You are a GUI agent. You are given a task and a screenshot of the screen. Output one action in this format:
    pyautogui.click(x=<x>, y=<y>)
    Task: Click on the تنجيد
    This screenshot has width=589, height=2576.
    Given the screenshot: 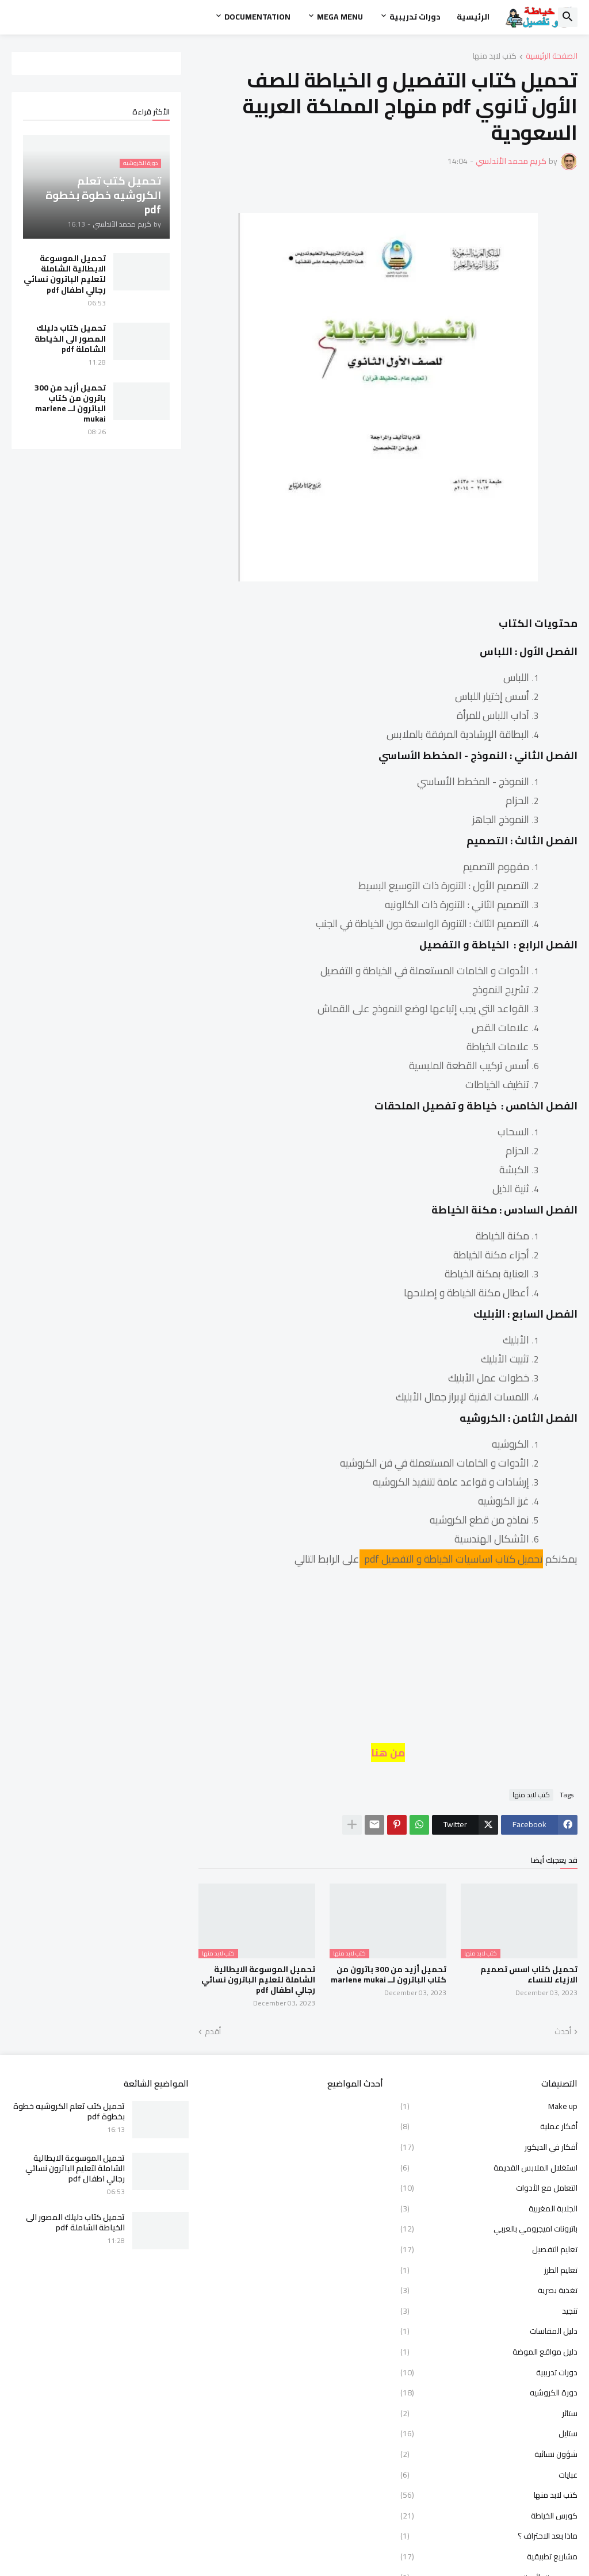 What is the action you would take?
    pyautogui.click(x=488, y=2310)
    